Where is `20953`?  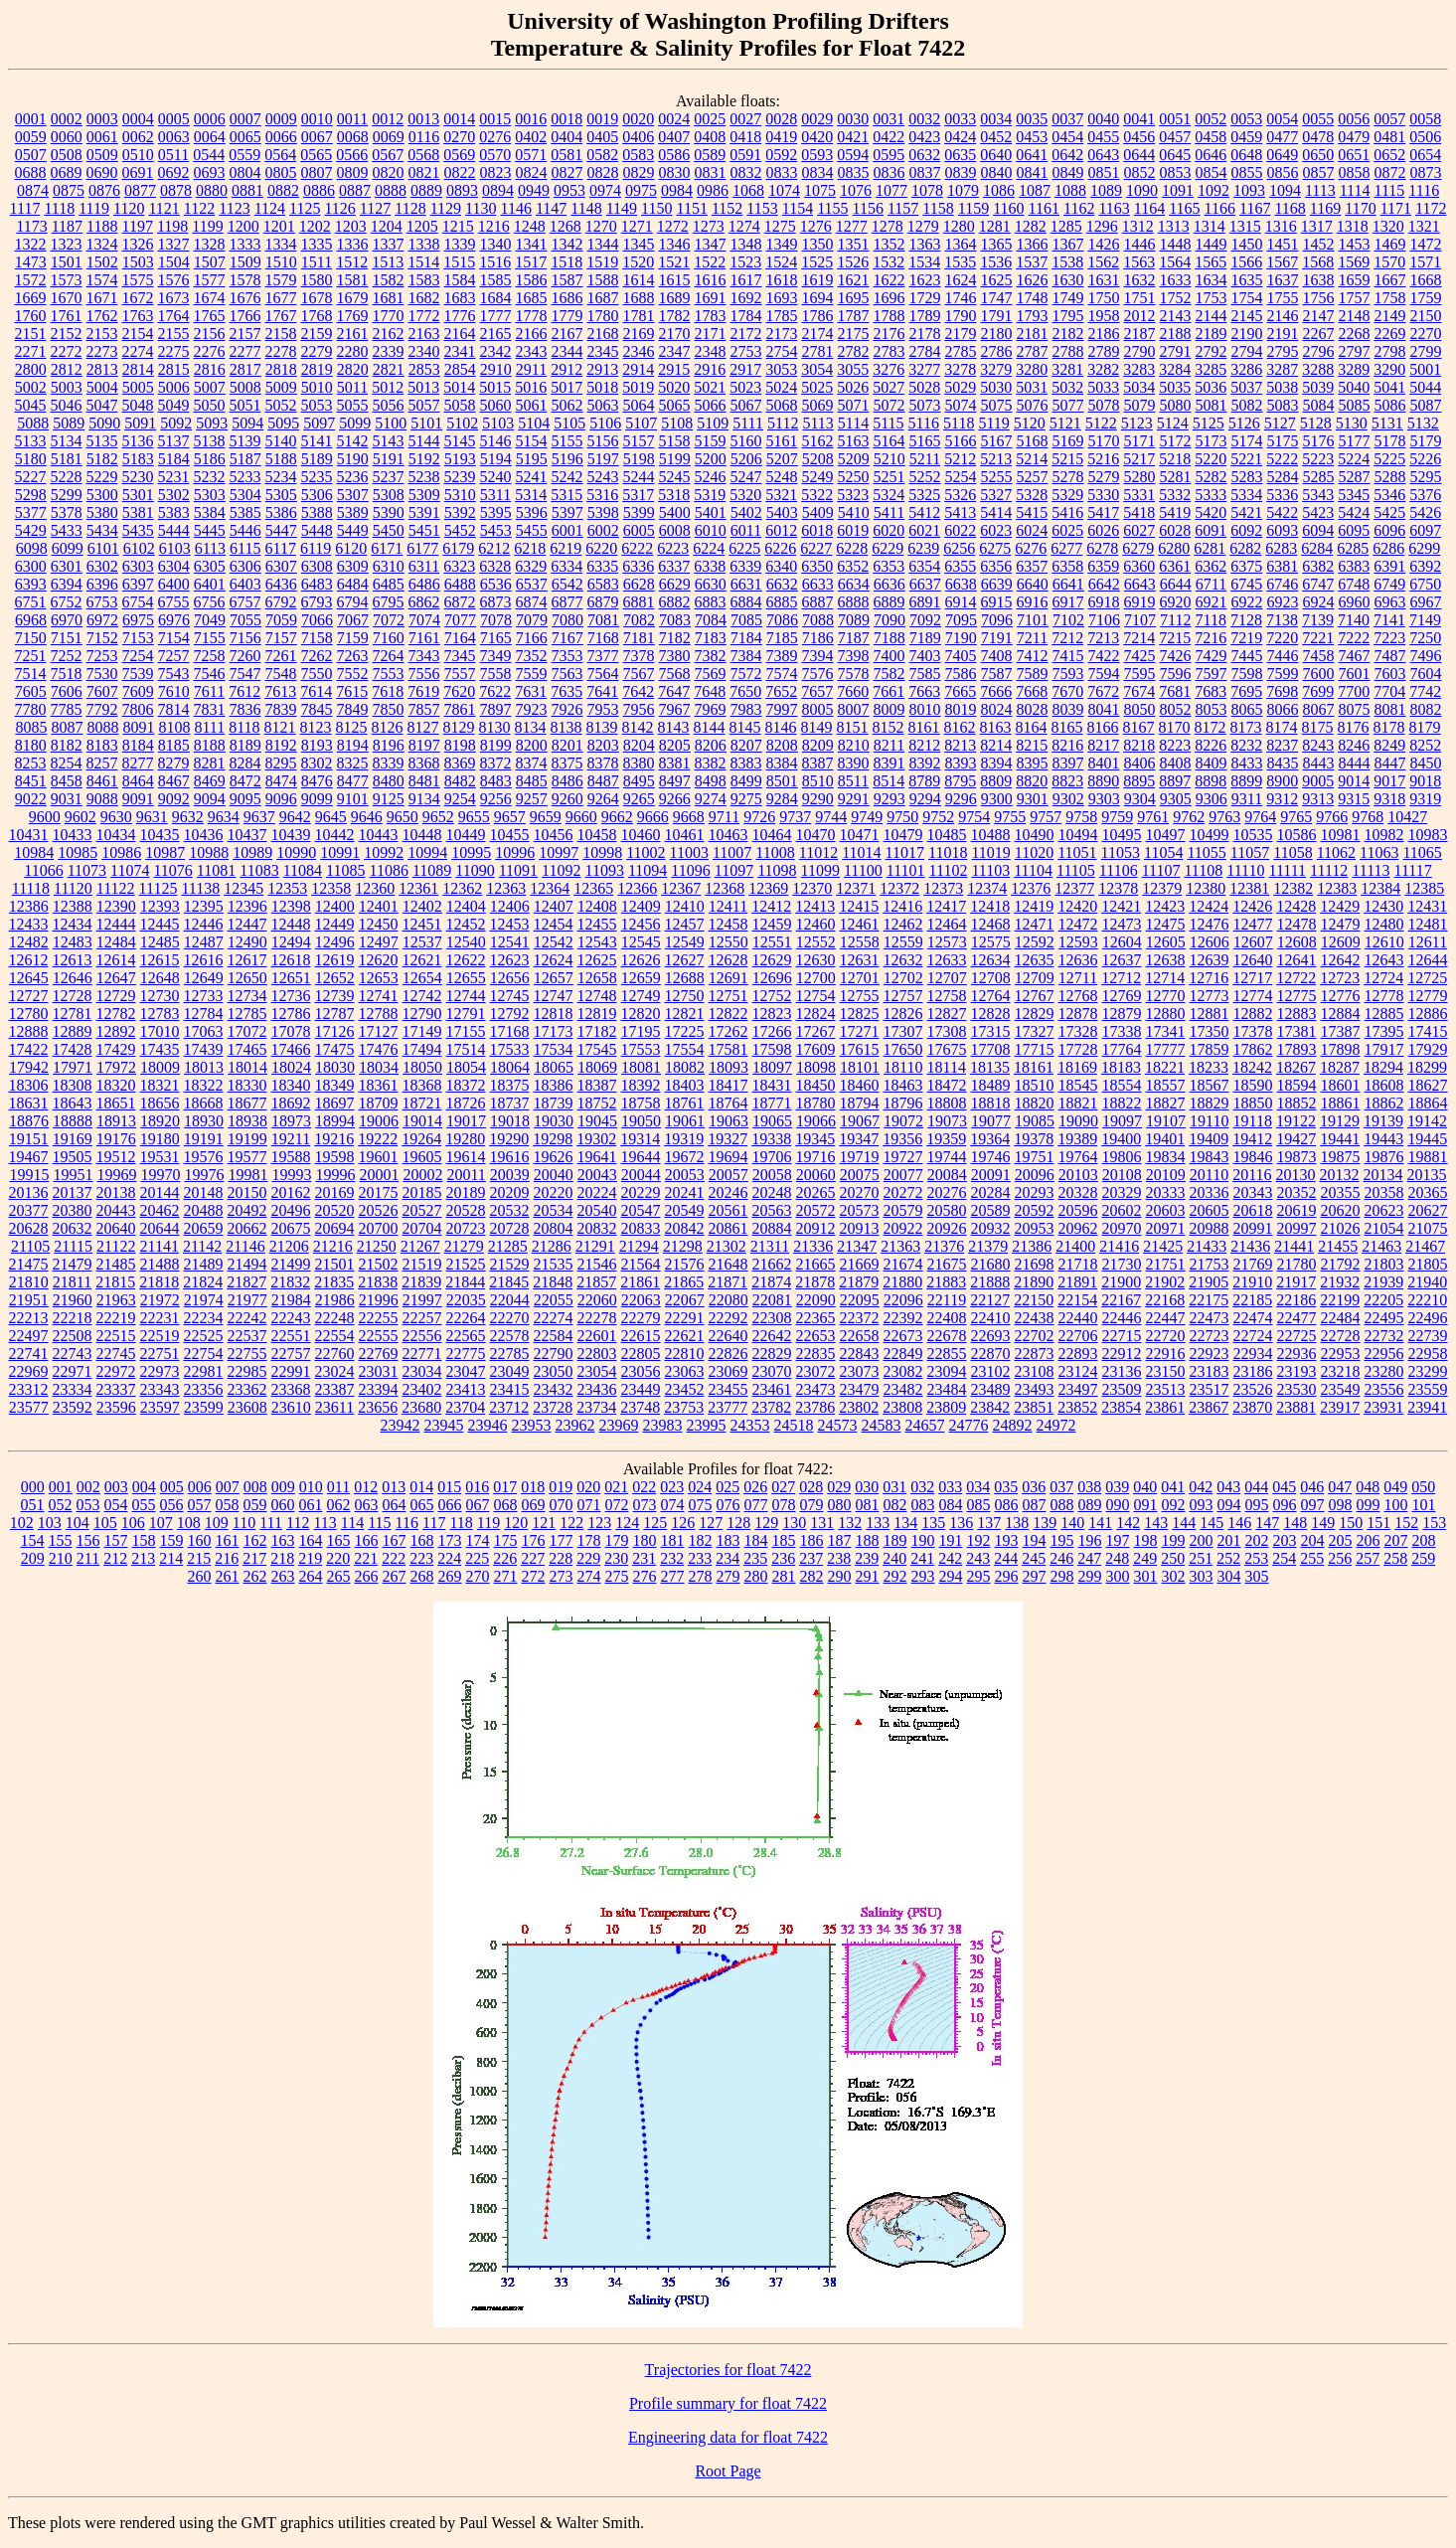 20953 is located at coordinates (1034, 1228).